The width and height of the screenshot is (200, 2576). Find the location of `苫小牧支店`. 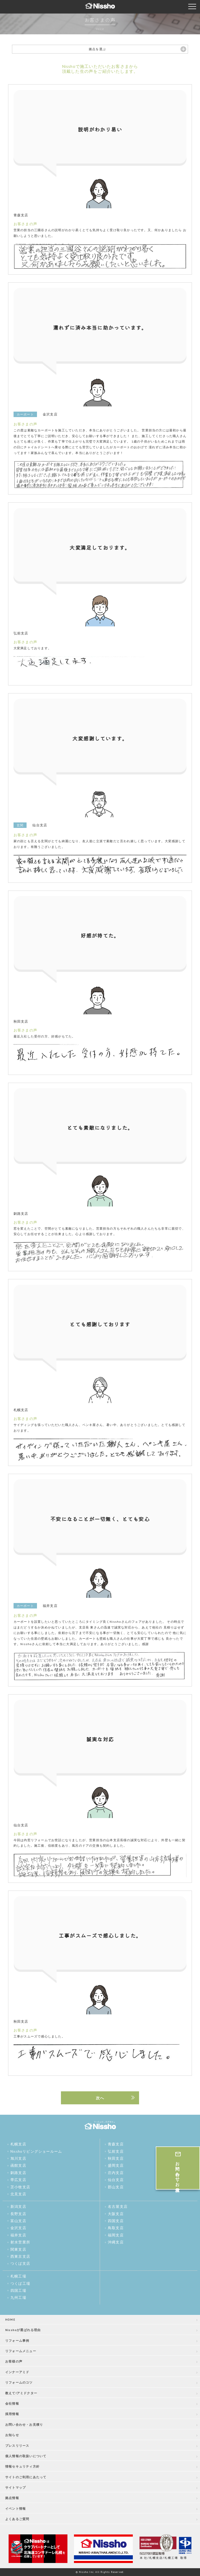

苫小牧支店 is located at coordinates (20, 2187).